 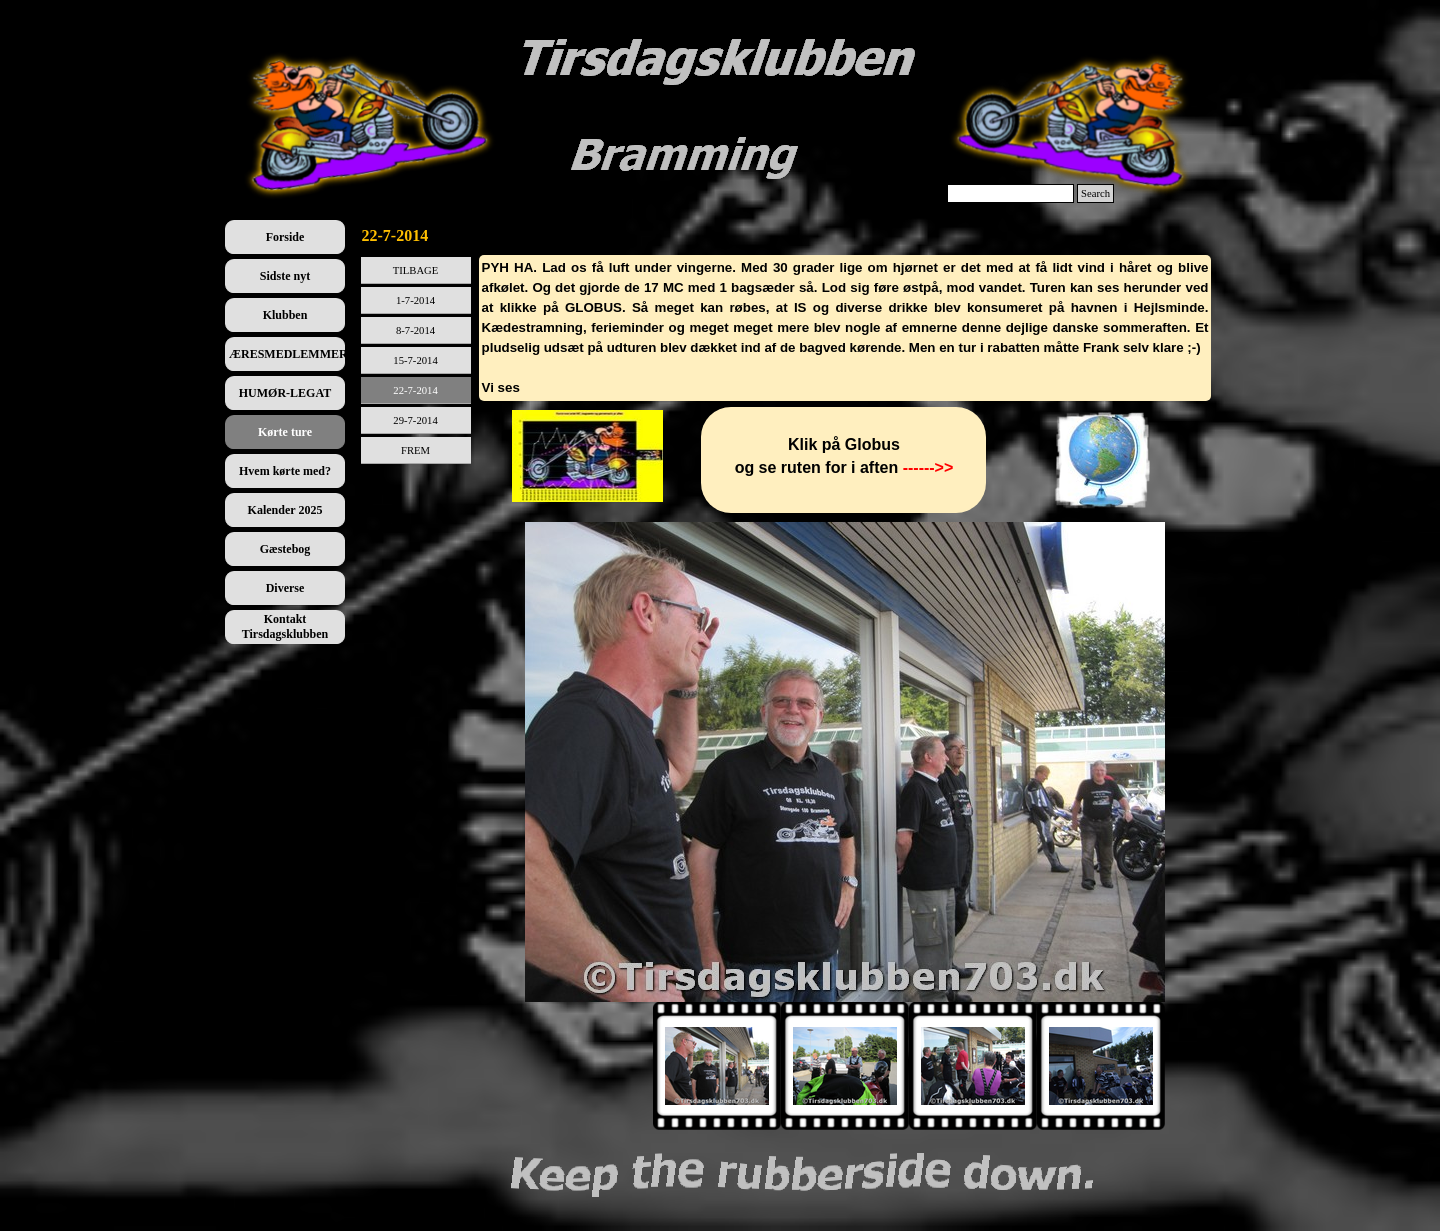 What do you see at coordinates (415, 450) in the screenshot?
I see `FREM` at bounding box center [415, 450].